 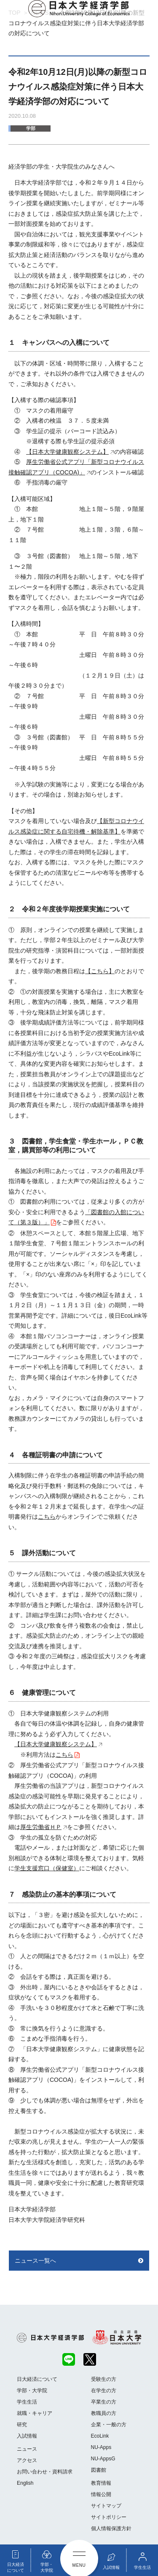 What do you see at coordinates (111, 2528) in the screenshot?
I see `個人情報保護方針` at bounding box center [111, 2528].